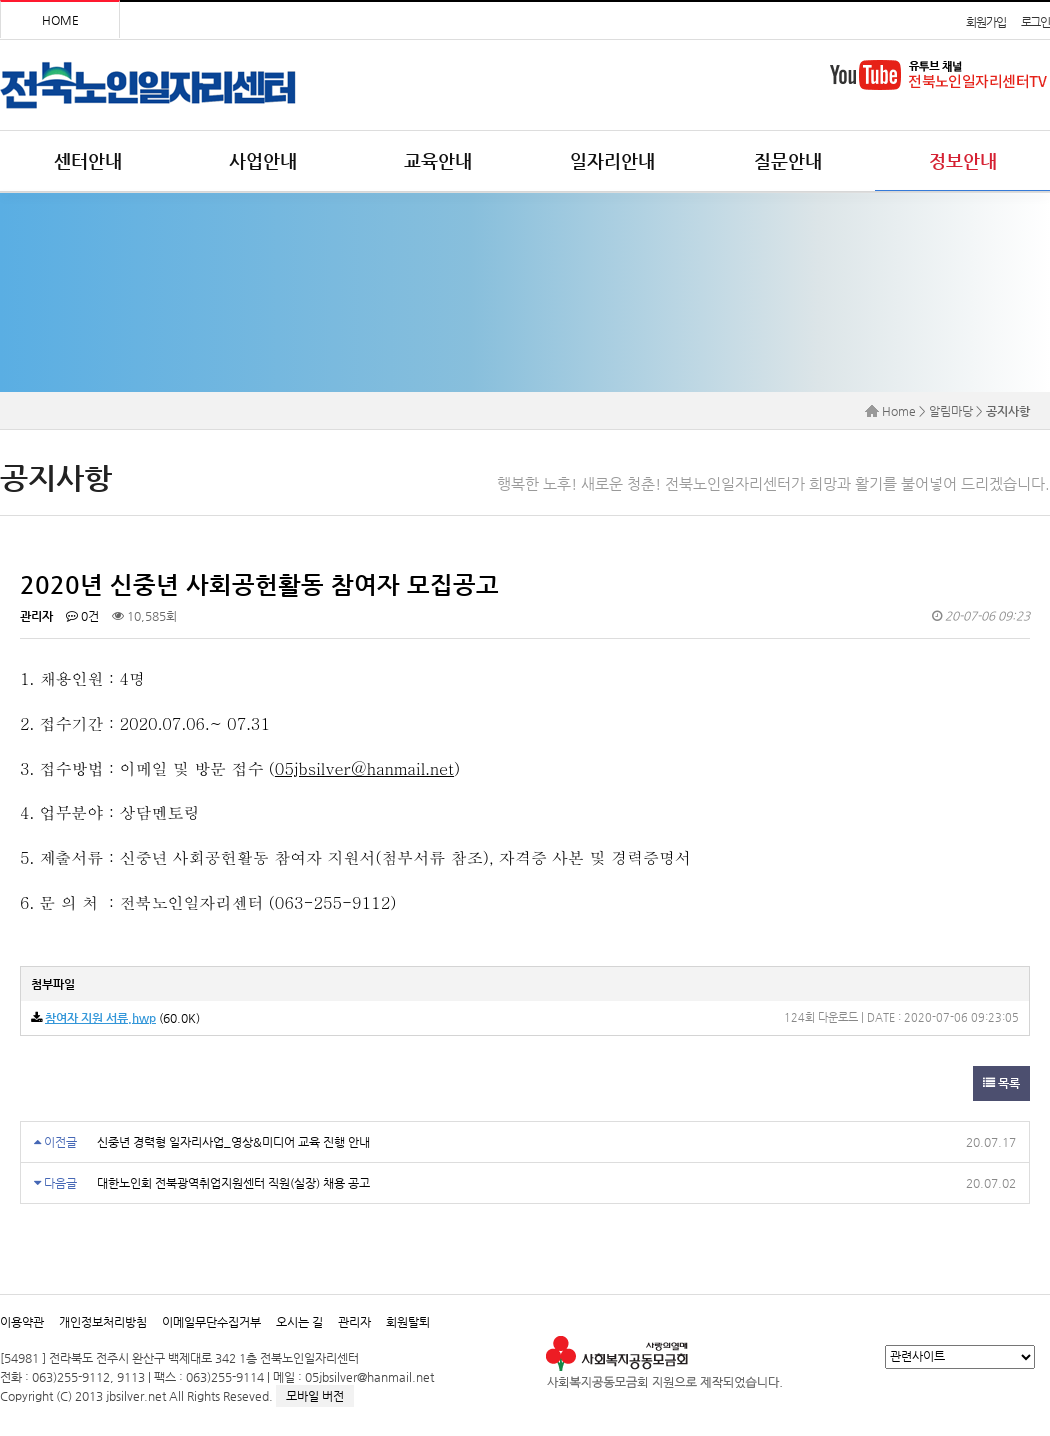 The width and height of the screenshot is (1050, 1436). Describe the element at coordinates (1001, 1083) in the screenshot. I see `목록` at that location.